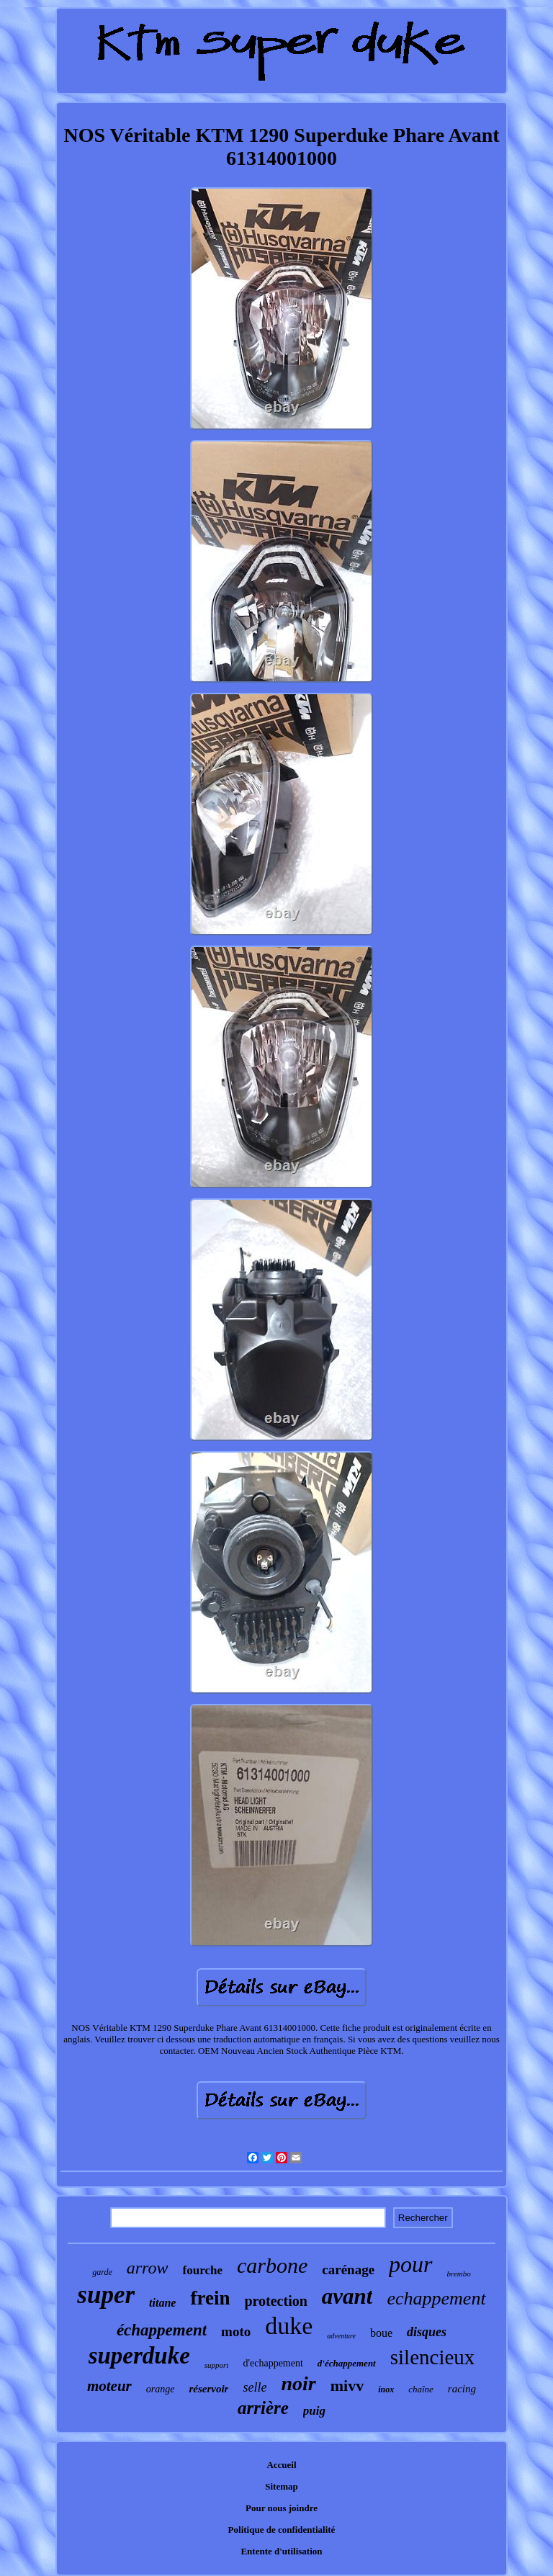  I want to click on carbone, so click(272, 2265).